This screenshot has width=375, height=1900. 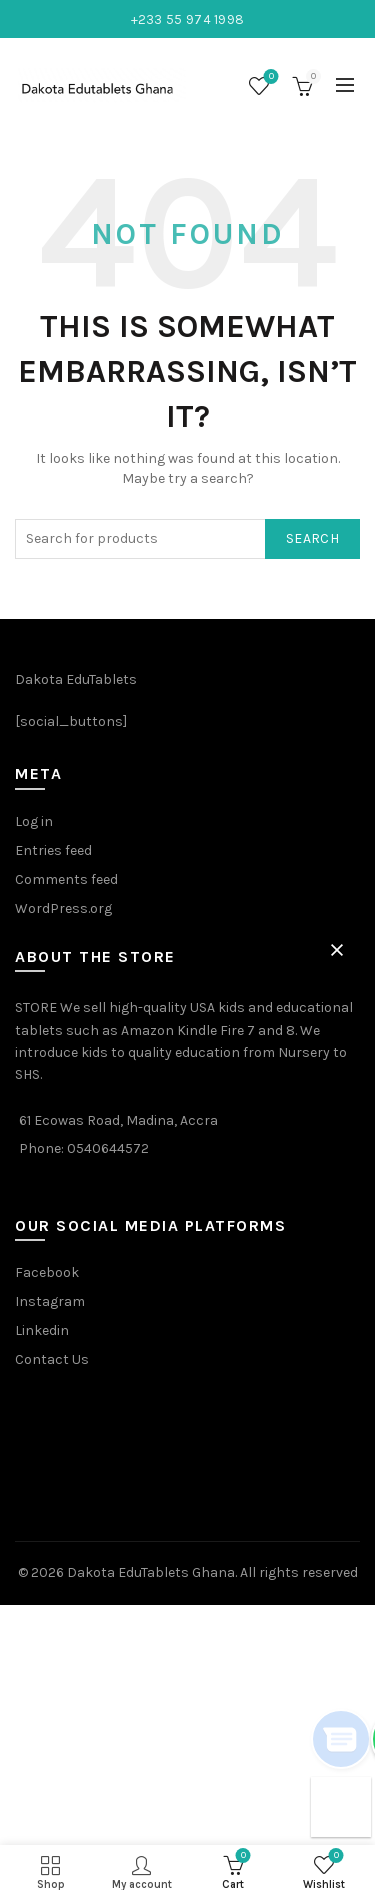 What do you see at coordinates (63, 908) in the screenshot?
I see `WordPress.org` at bounding box center [63, 908].